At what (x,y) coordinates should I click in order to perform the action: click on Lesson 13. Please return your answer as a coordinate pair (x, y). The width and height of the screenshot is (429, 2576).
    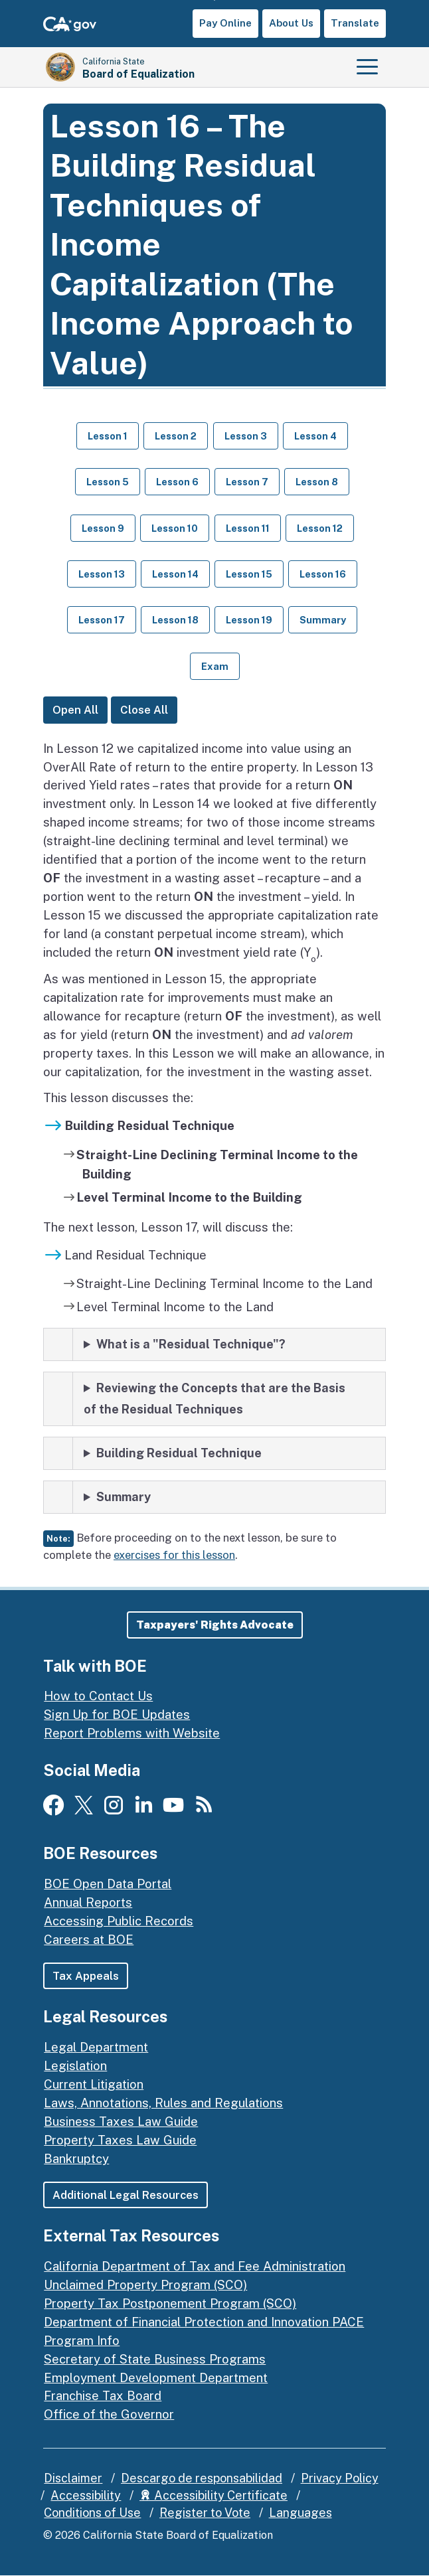
    Looking at the image, I should click on (101, 574).